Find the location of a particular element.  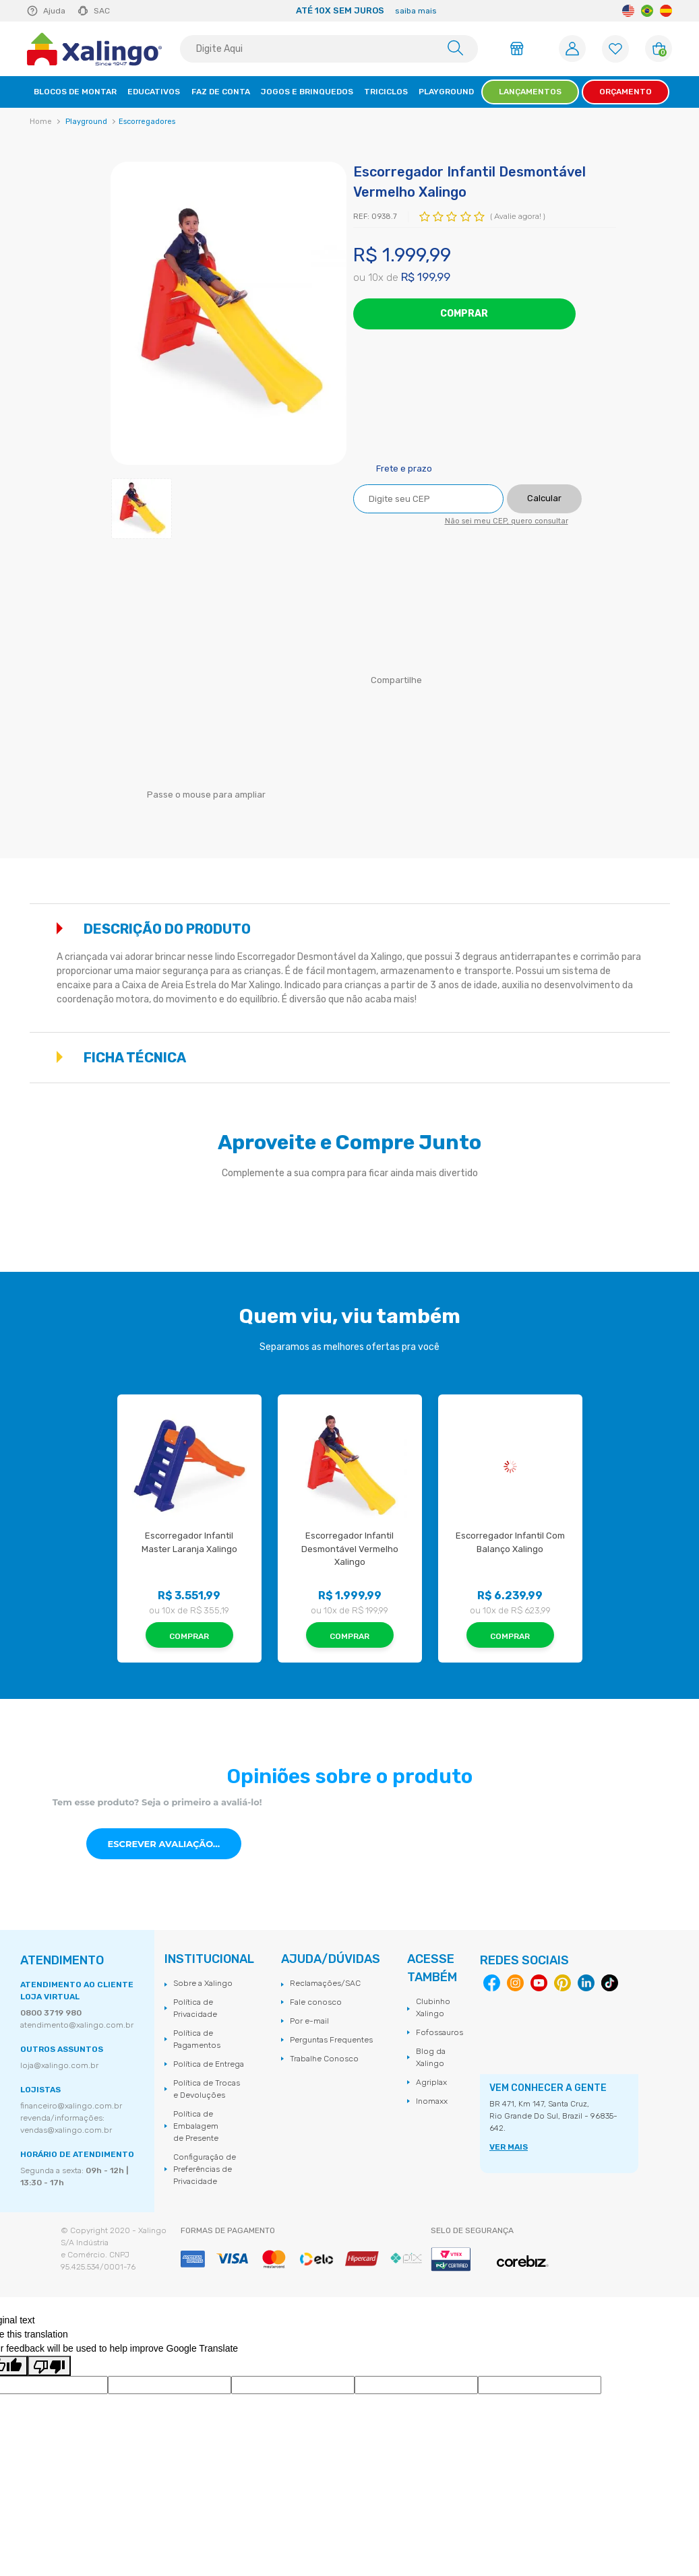

Escrever avaliação... is located at coordinates (163, 1843).